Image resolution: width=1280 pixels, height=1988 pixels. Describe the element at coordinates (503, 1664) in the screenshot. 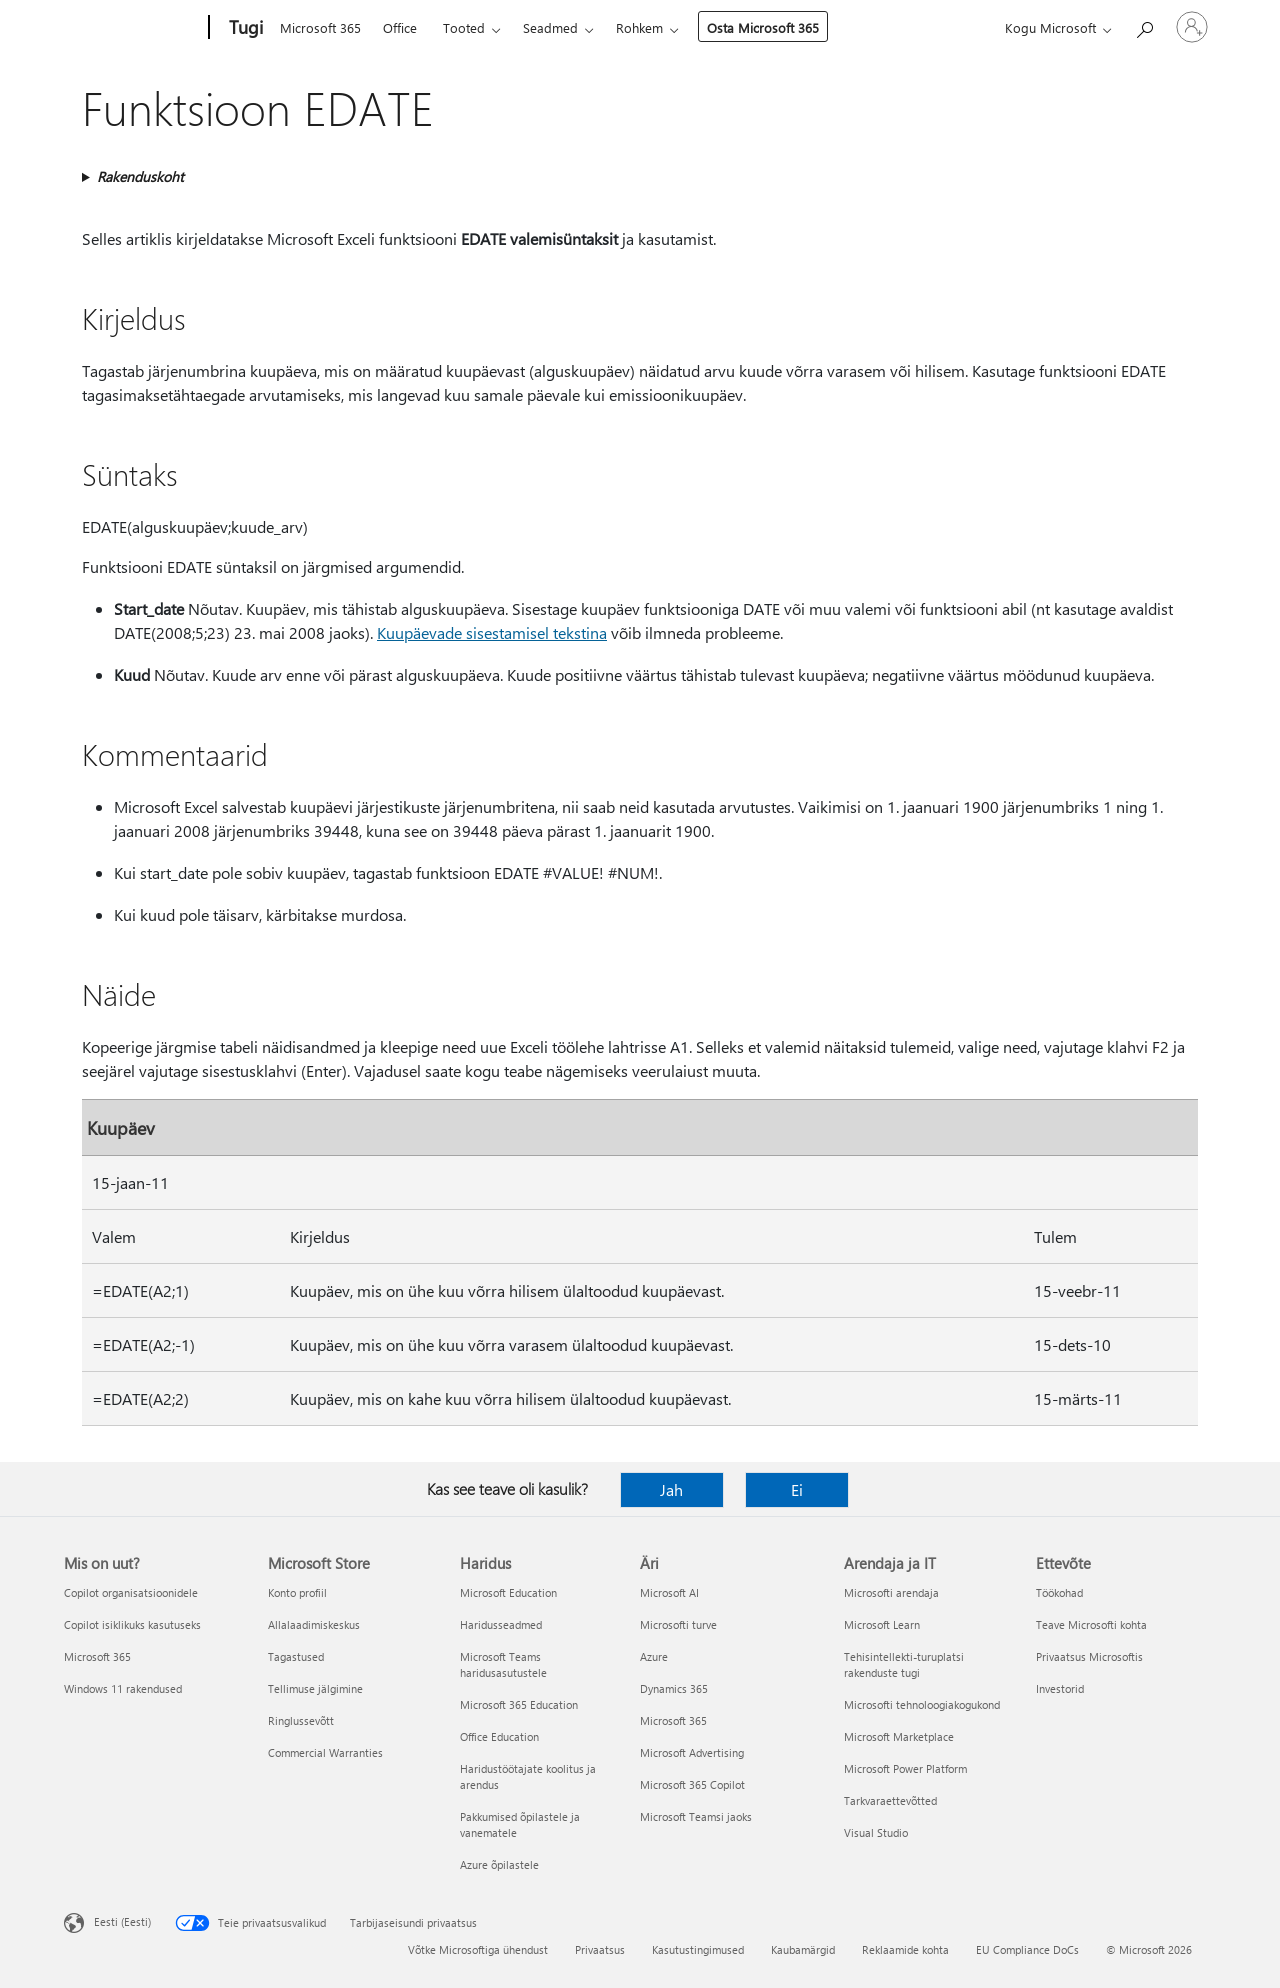

I see `Microsoft Teams haridusasutustele [Microsoft Teams haridusasutustele Haridus]` at that location.